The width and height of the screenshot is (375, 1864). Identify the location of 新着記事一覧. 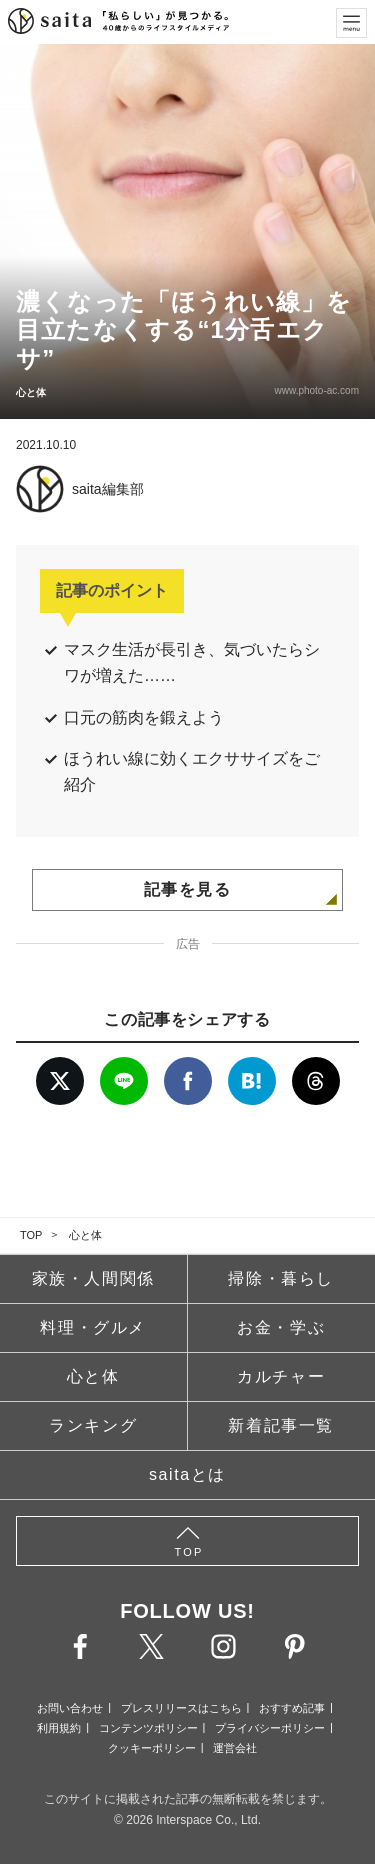
(281, 1425).